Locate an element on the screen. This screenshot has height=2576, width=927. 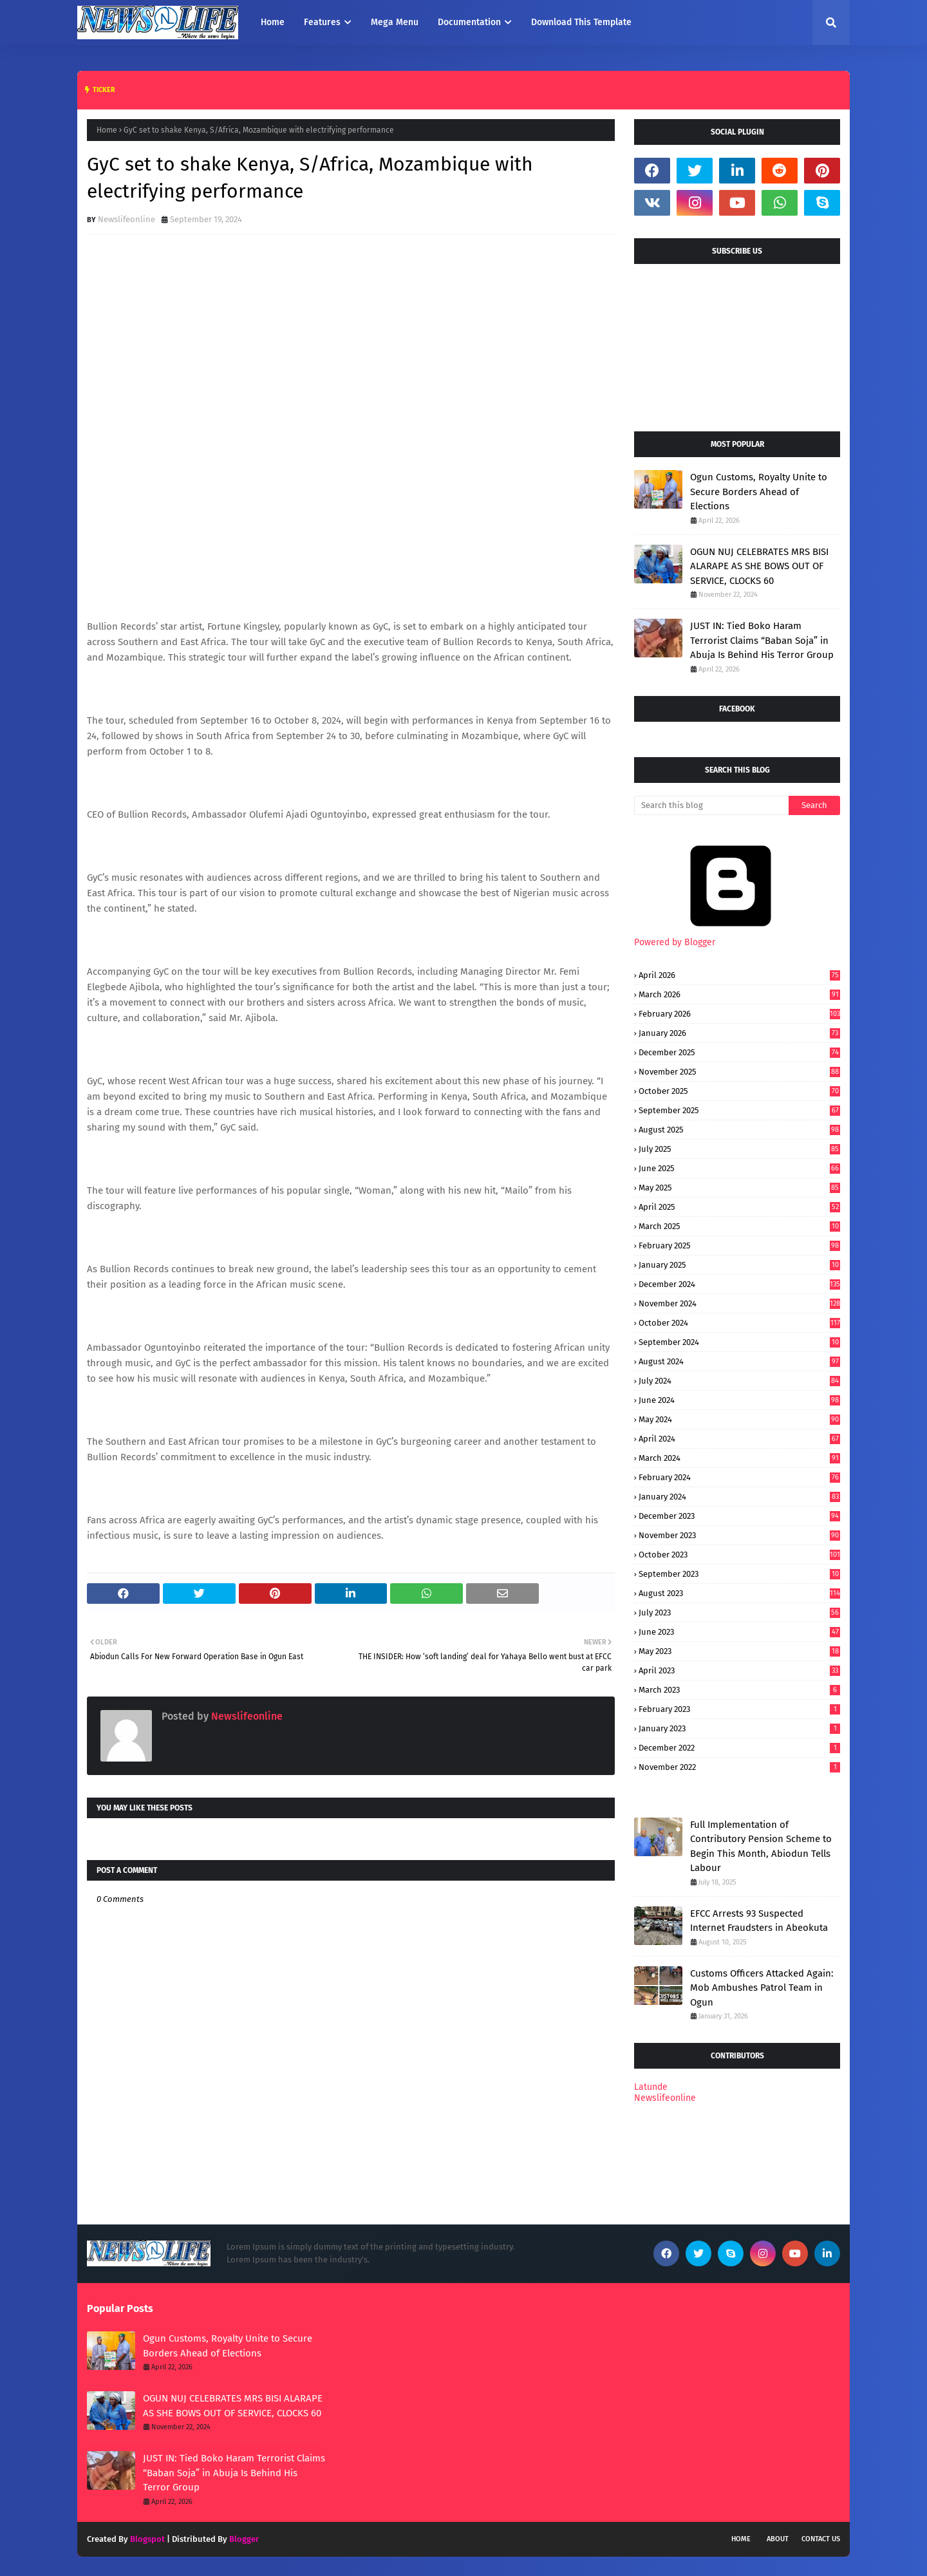
January 2024 is located at coordinates (739, 1496).